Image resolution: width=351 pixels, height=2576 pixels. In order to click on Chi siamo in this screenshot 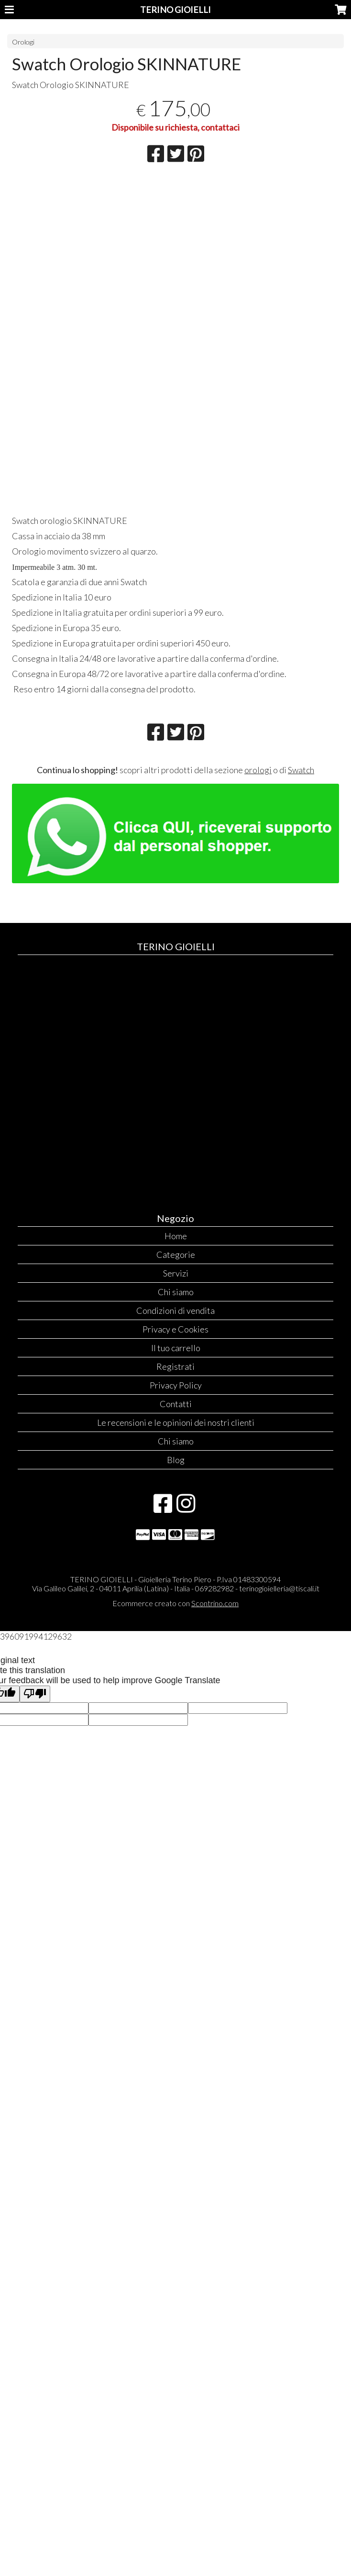, I will do `click(176, 1292)`.